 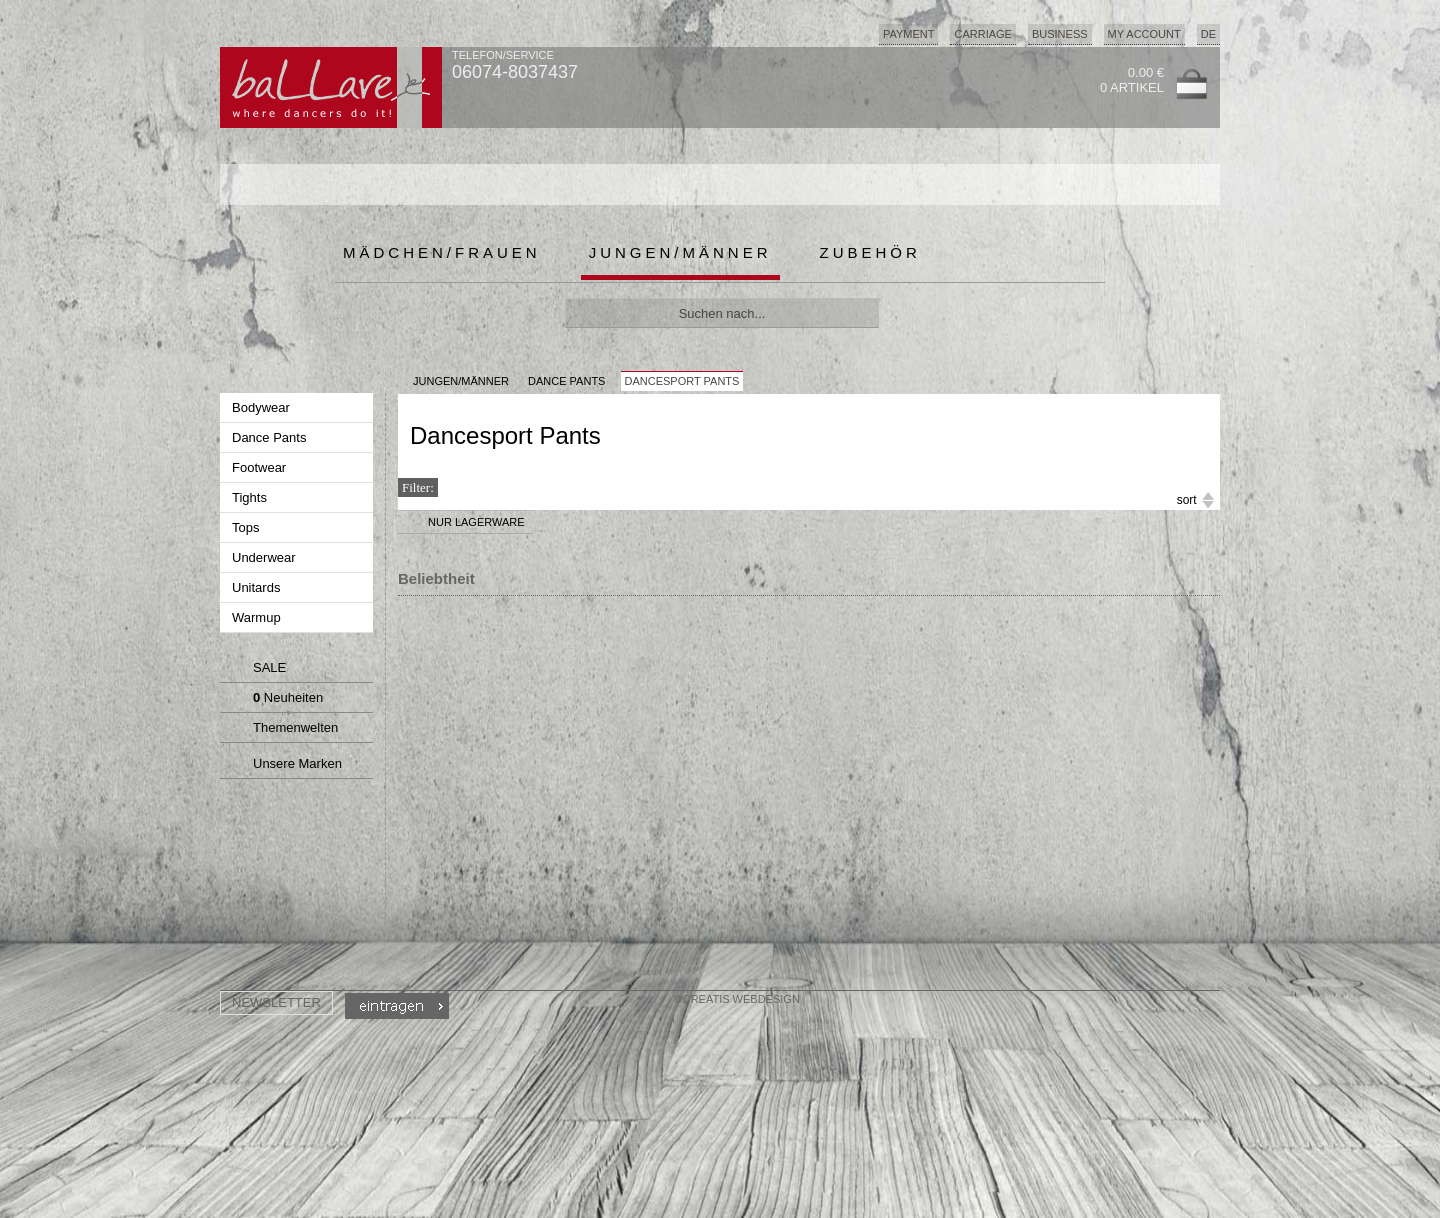 What do you see at coordinates (258, 617) in the screenshot?
I see `Warmup` at bounding box center [258, 617].